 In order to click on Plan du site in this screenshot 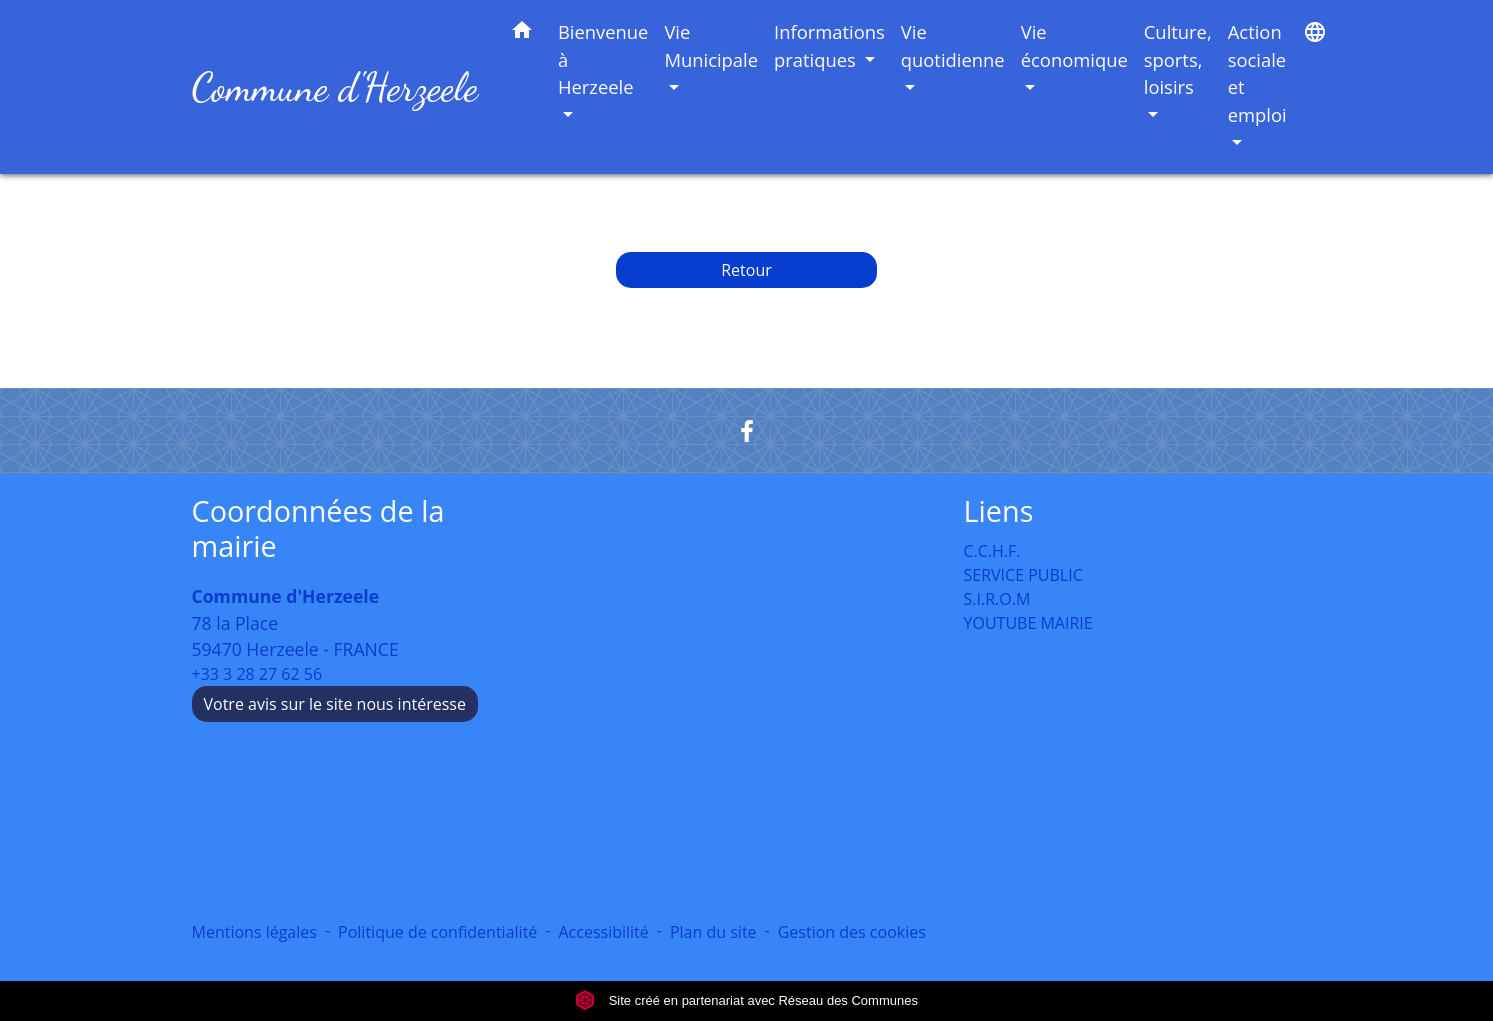, I will do `click(713, 932)`.